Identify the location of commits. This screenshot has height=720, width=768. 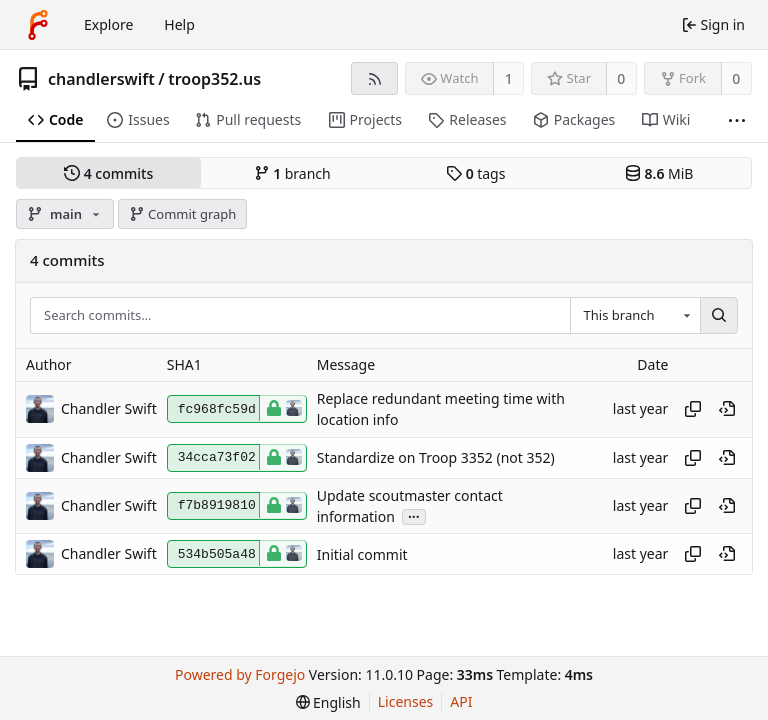
(108, 173).